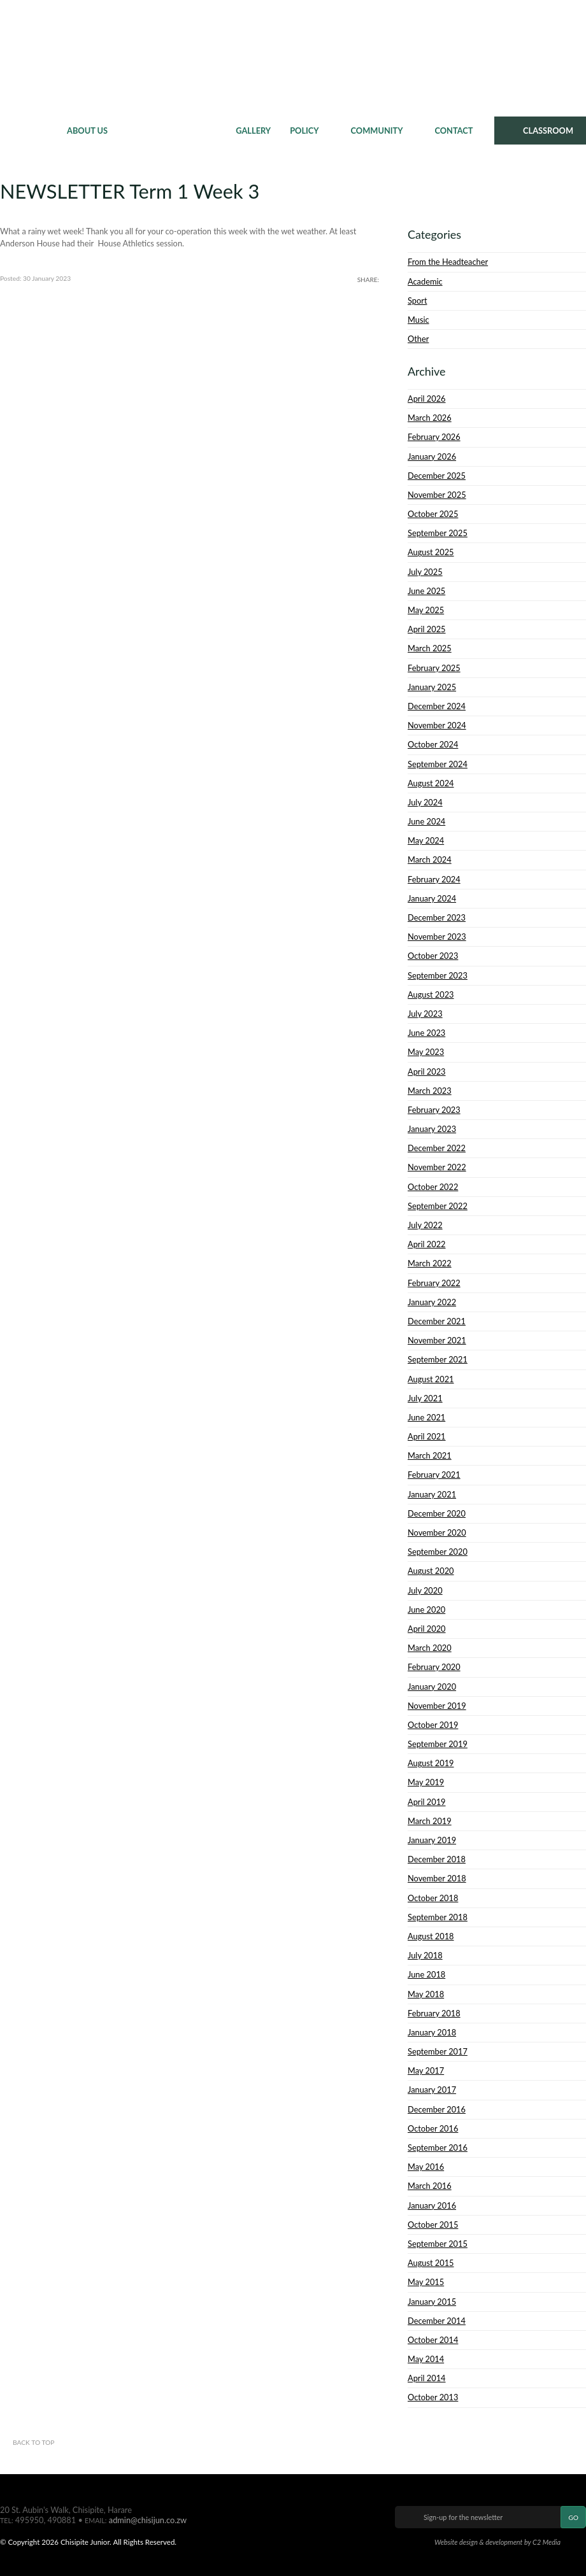 Image resolution: width=586 pixels, height=2576 pixels. Describe the element at coordinates (425, 1955) in the screenshot. I see `July 2018` at that location.